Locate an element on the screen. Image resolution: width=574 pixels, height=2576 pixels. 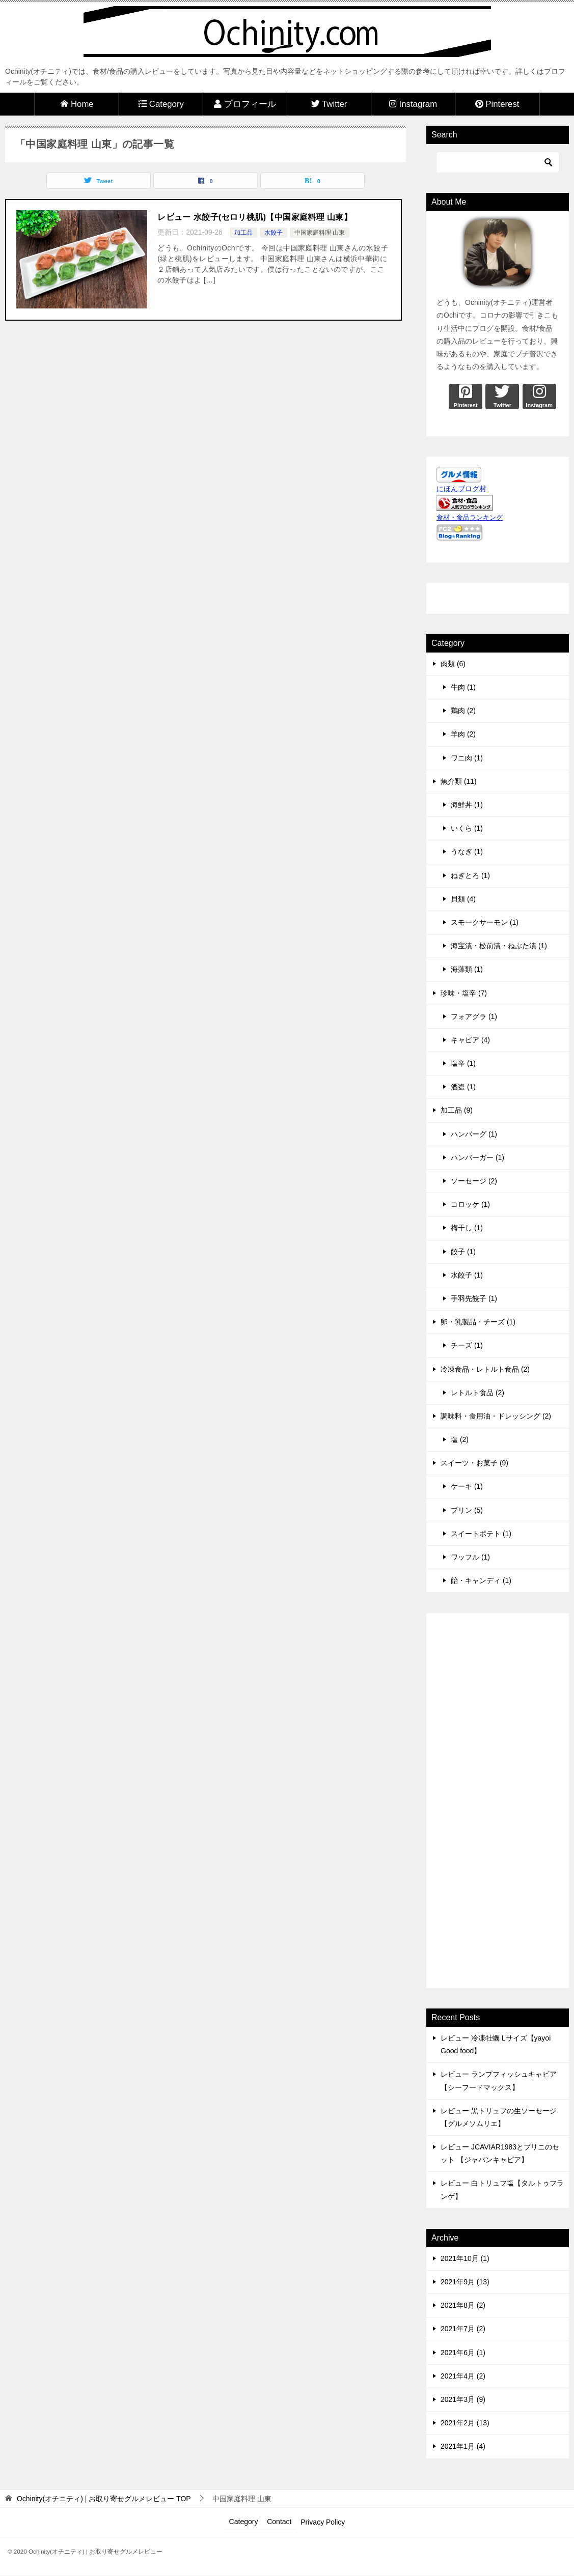
コロッケ (1) is located at coordinates (470, 1204).